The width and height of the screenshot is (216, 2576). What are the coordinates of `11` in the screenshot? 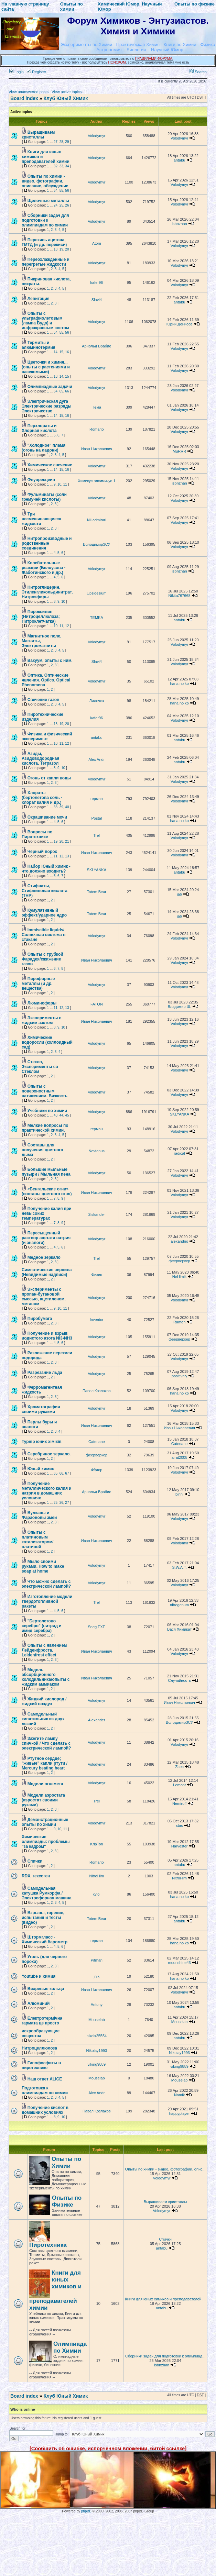 It's located at (65, 484).